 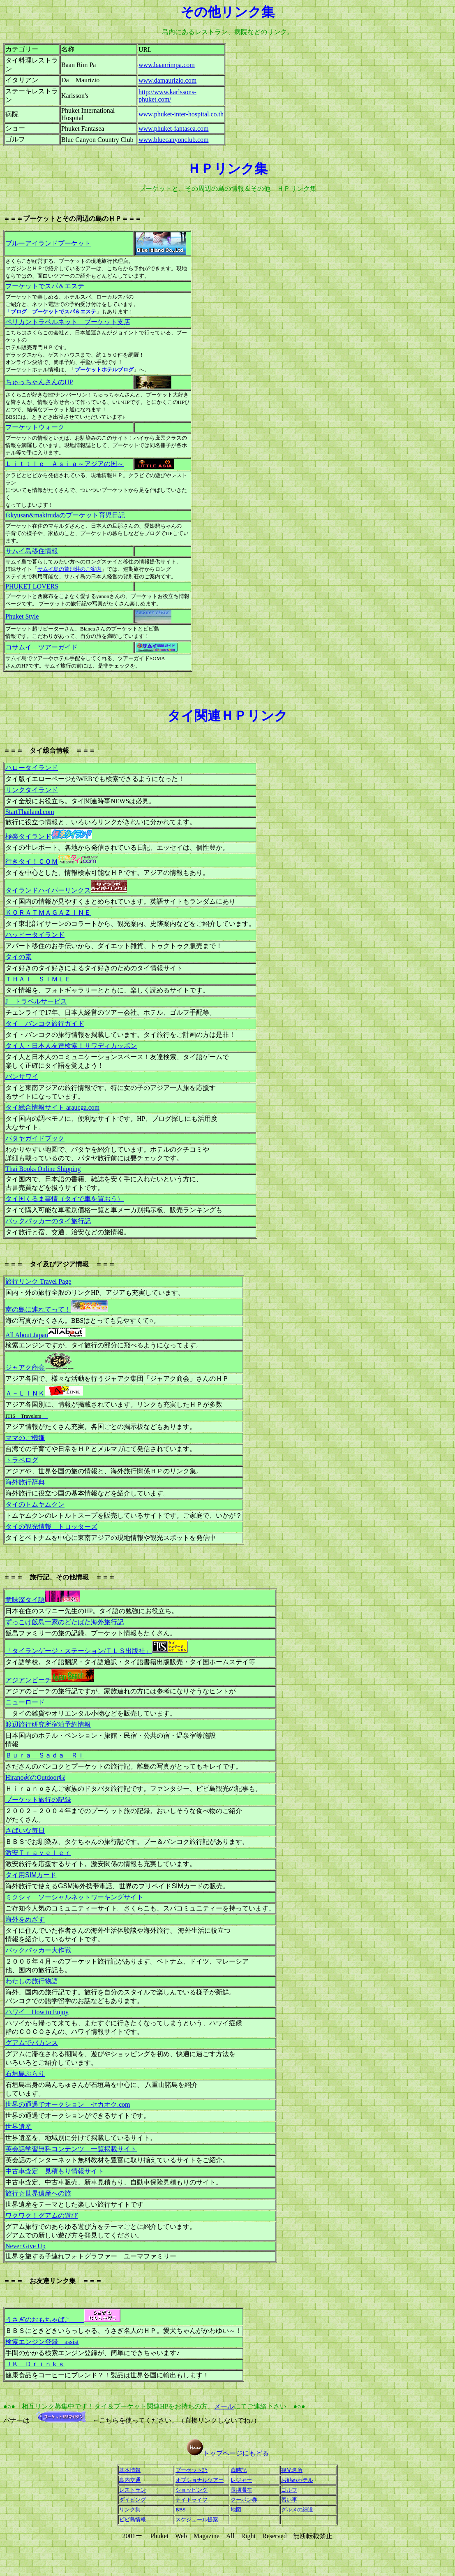 I want to click on タイの素, so click(x=18, y=956).